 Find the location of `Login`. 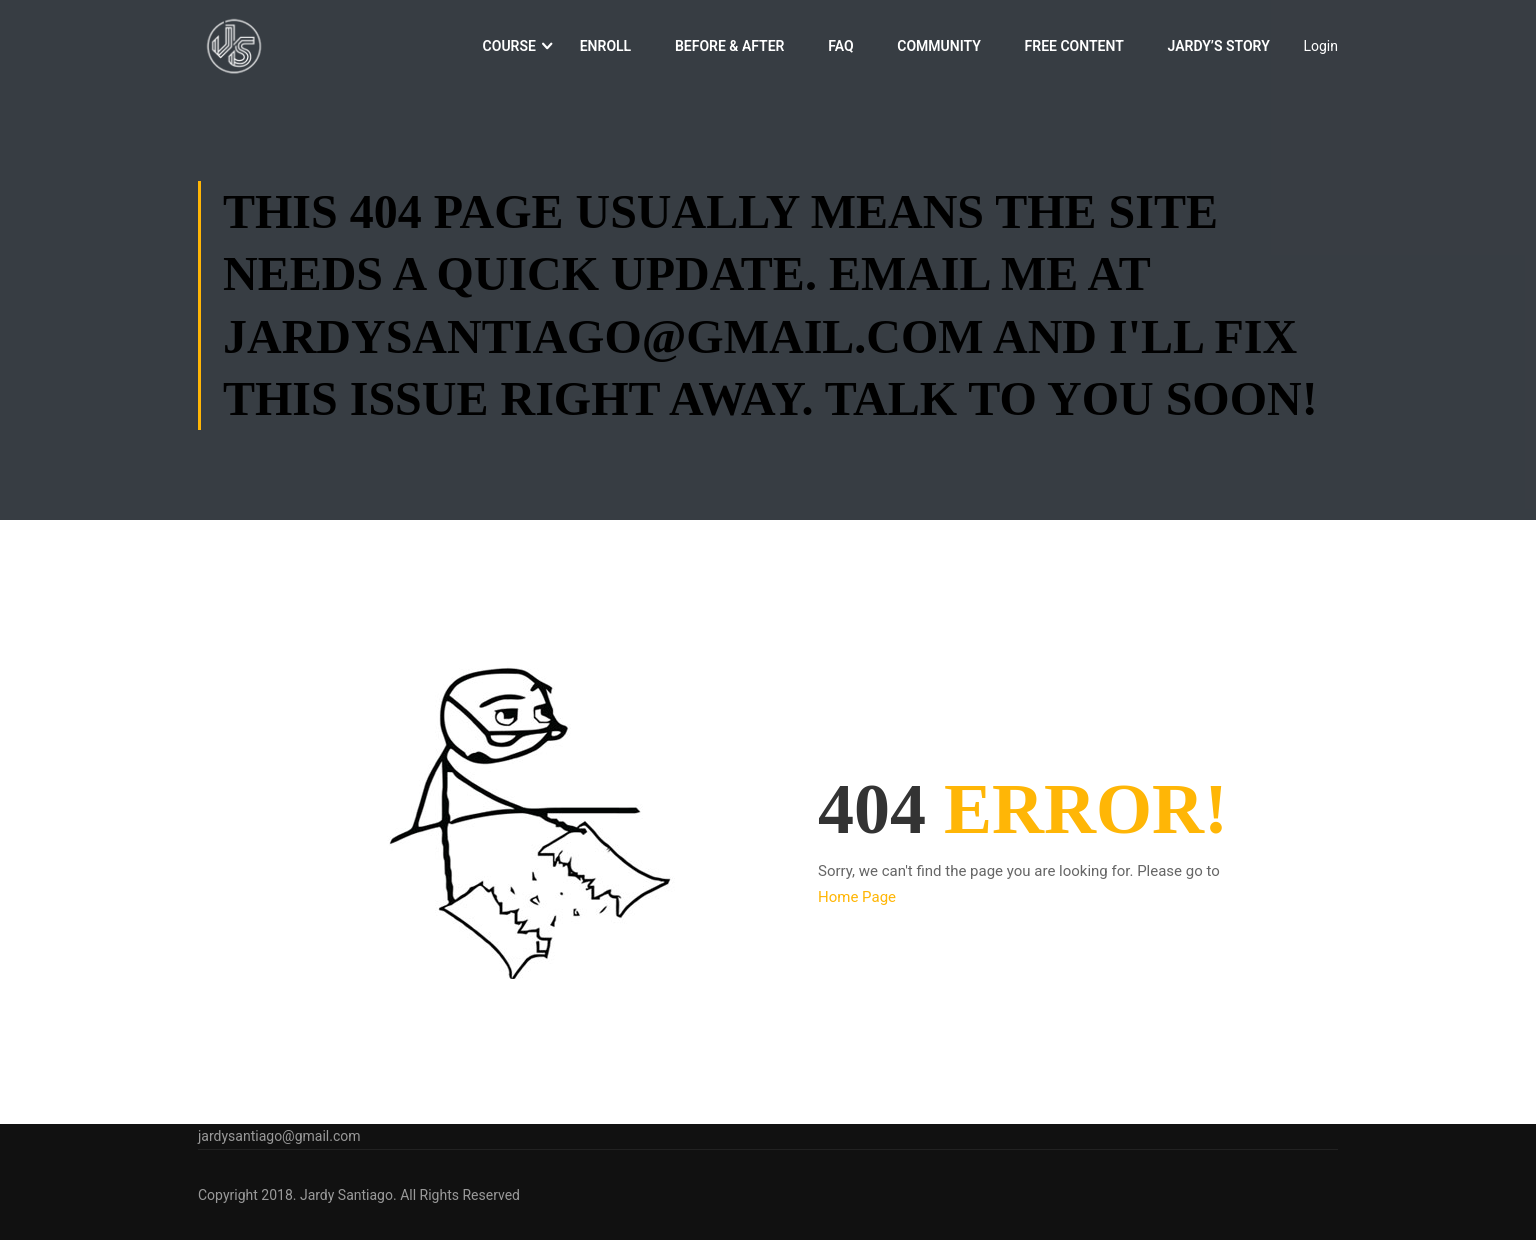

Login is located at coordinates (1320, 48).